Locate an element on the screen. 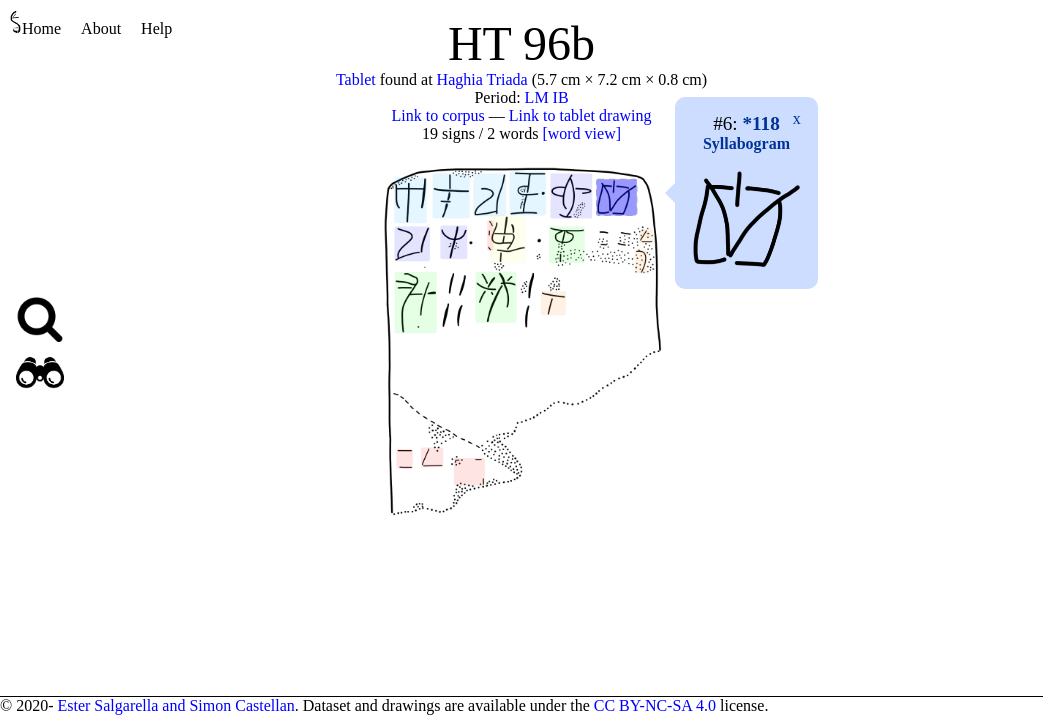 The image size is (1043, 720). Tablet is located at coordinates (356, 79).